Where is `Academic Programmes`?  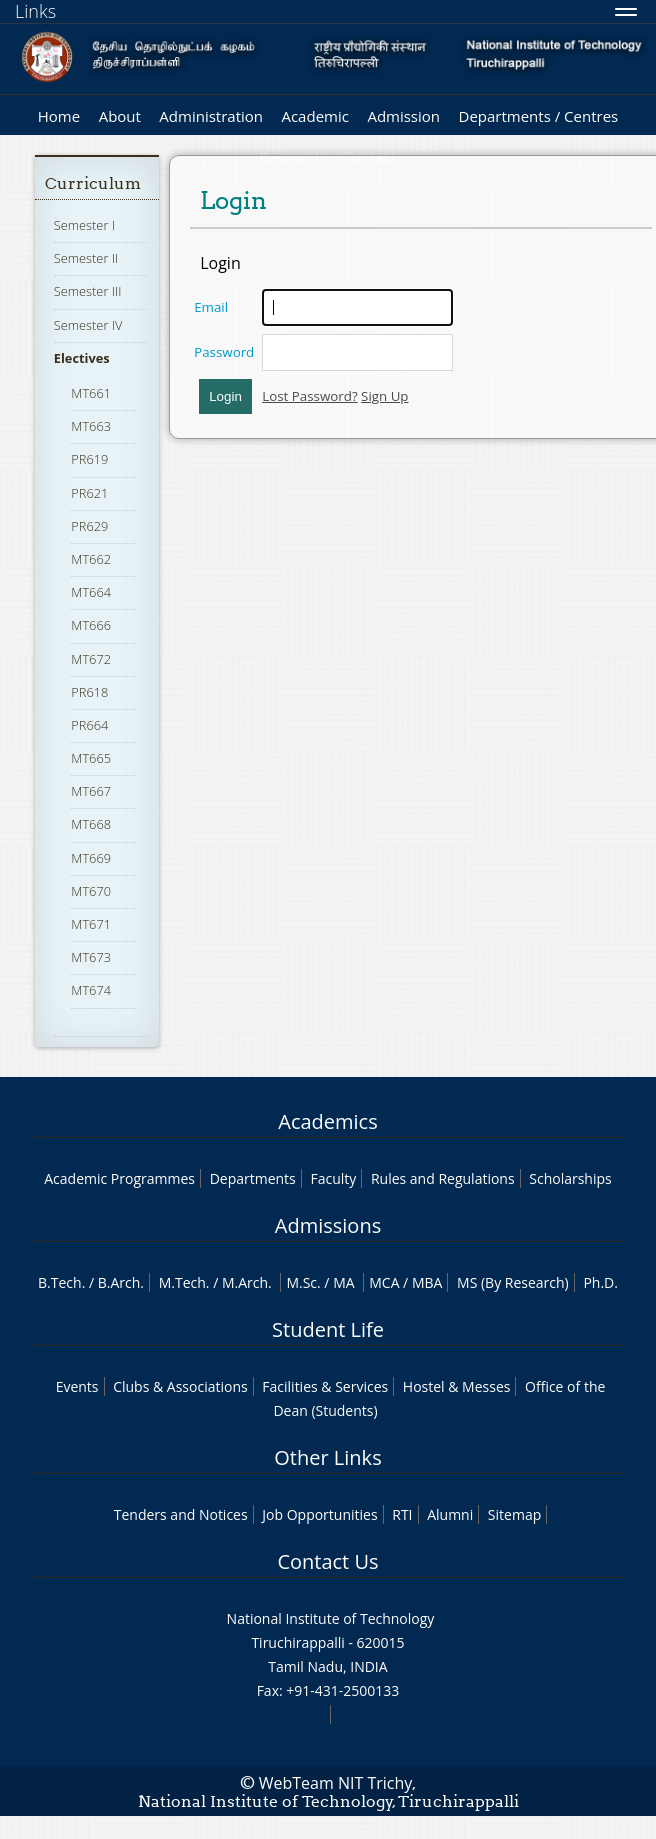 Academic Programmes is located at coordinates (119, 1178).